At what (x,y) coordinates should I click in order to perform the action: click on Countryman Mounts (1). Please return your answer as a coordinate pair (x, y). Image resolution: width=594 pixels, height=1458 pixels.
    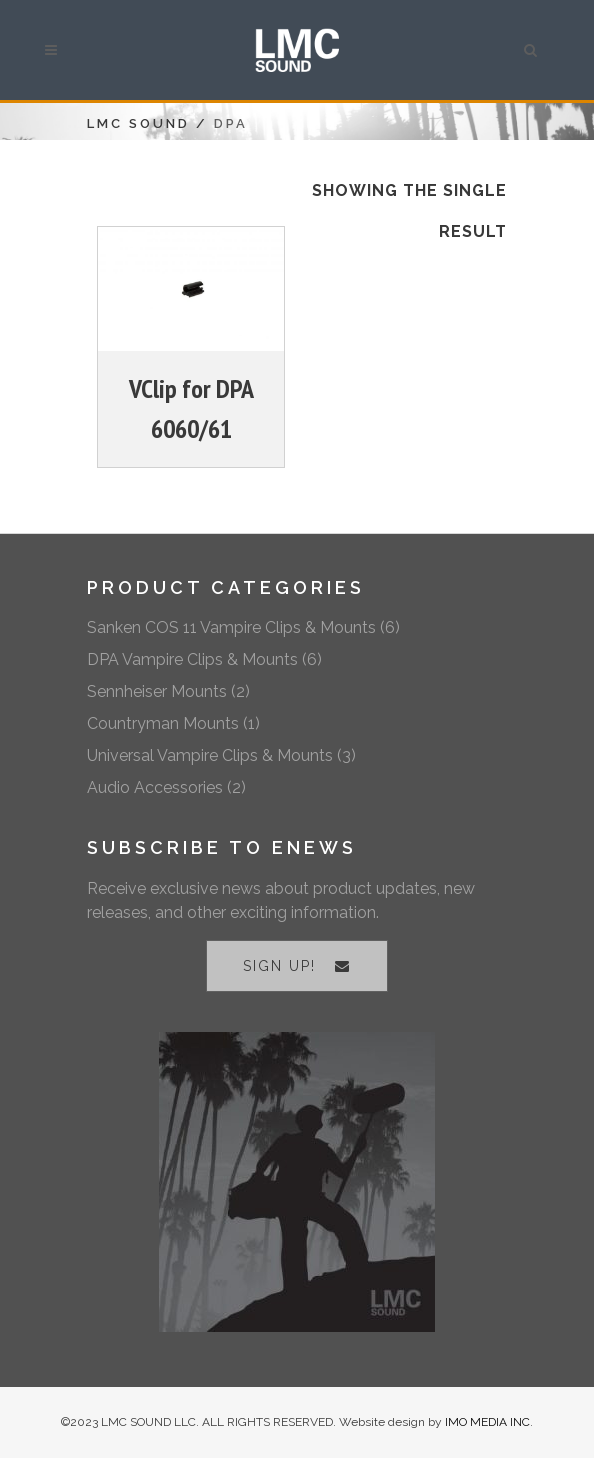
    Looking at the image, I should click on (173, 723).